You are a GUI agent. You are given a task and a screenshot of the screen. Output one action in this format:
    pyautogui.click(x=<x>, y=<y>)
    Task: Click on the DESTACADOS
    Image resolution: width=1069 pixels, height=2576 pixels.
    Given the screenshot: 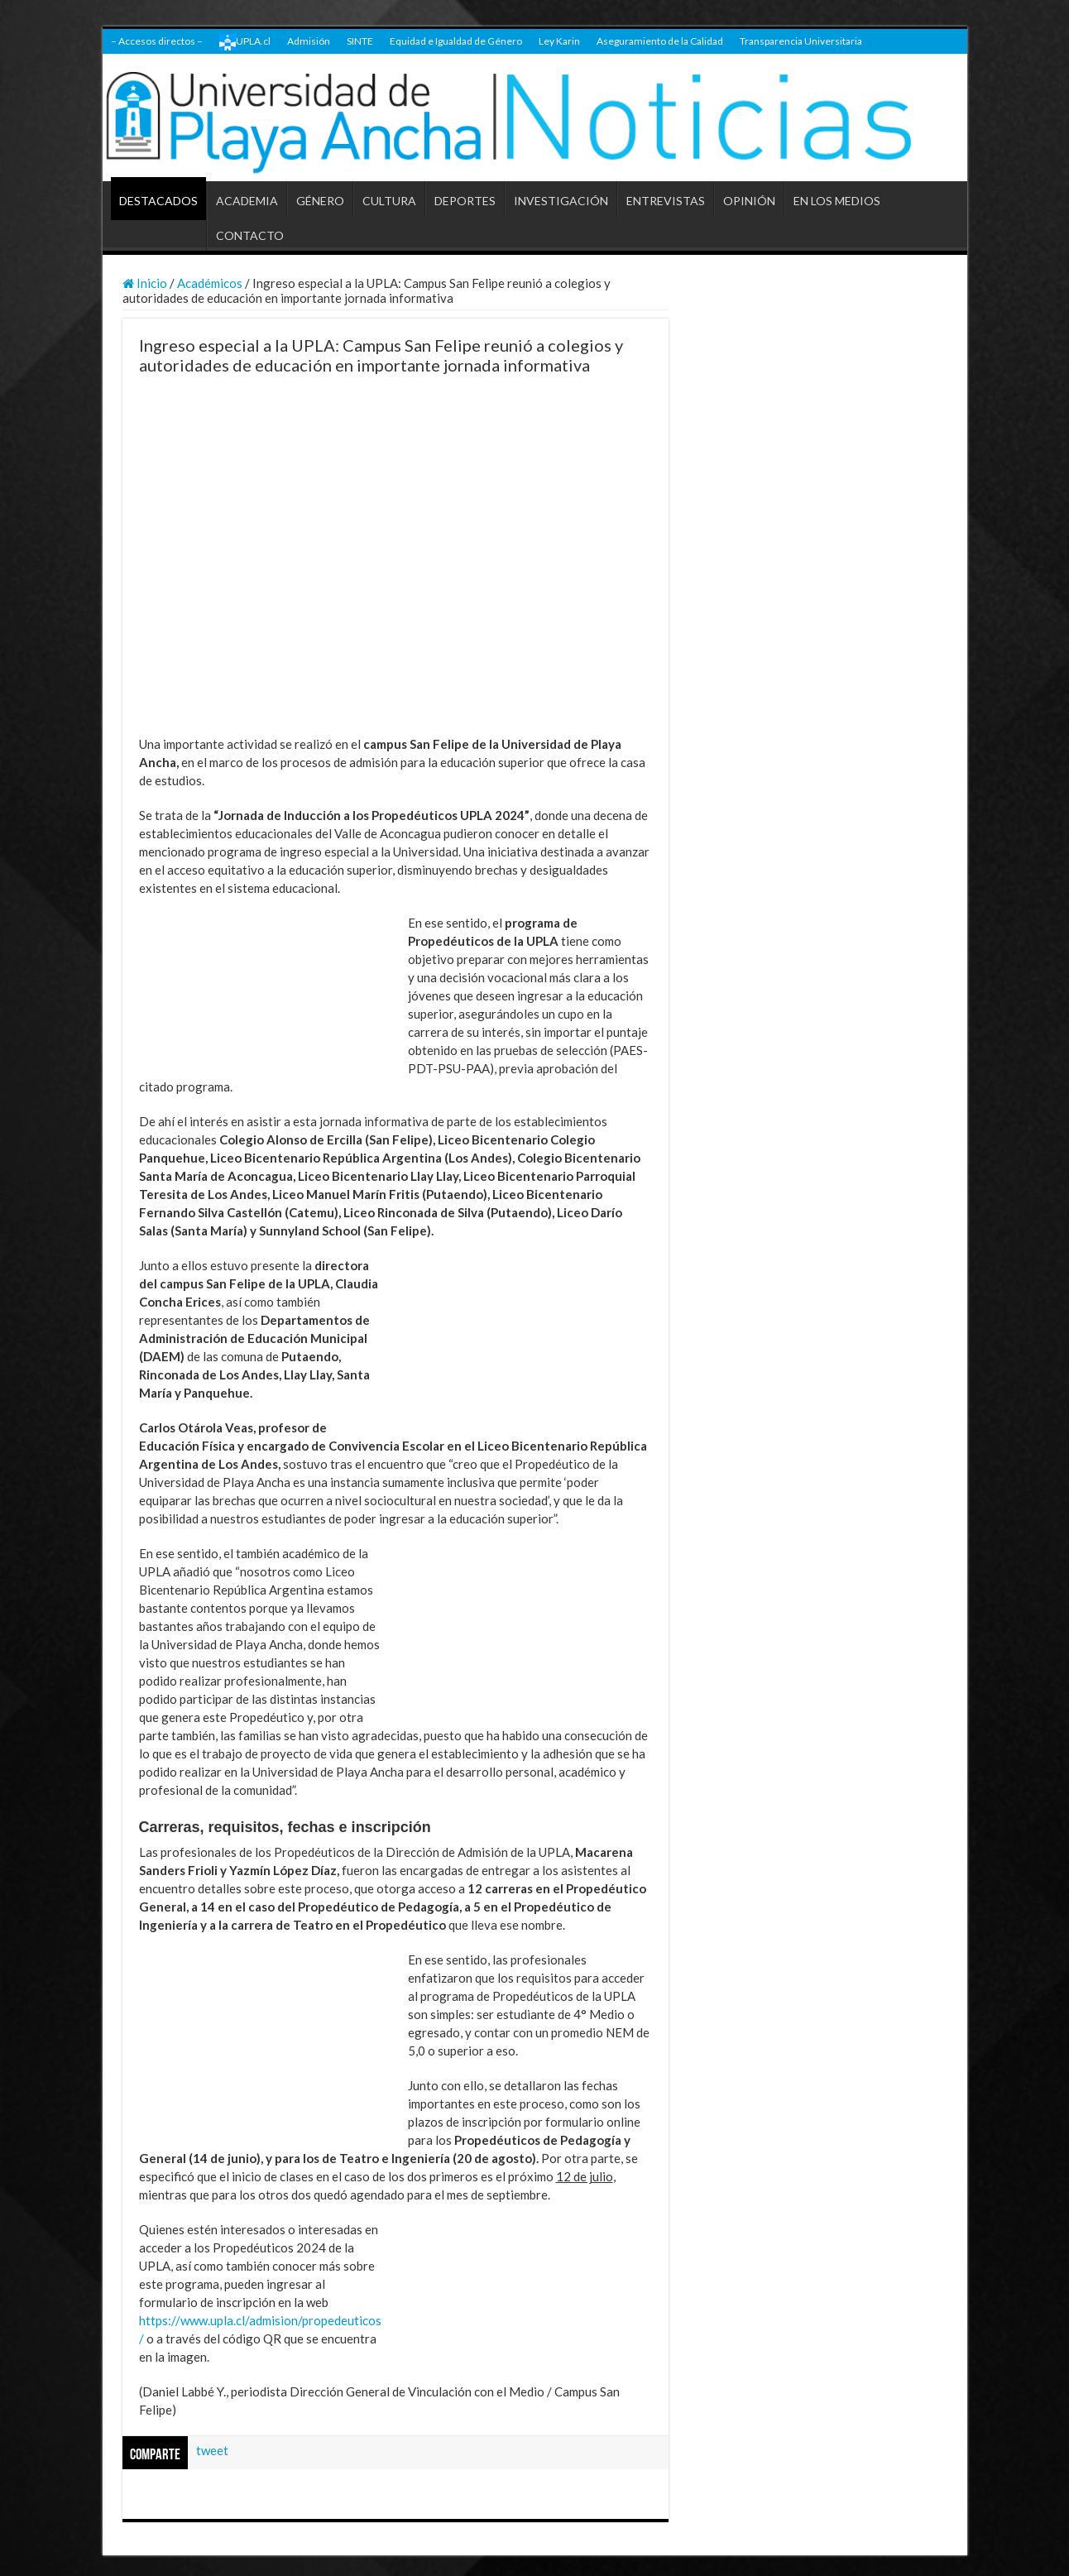 What is the action you would take?
    pyautogui.click(x=158, y=201)
    